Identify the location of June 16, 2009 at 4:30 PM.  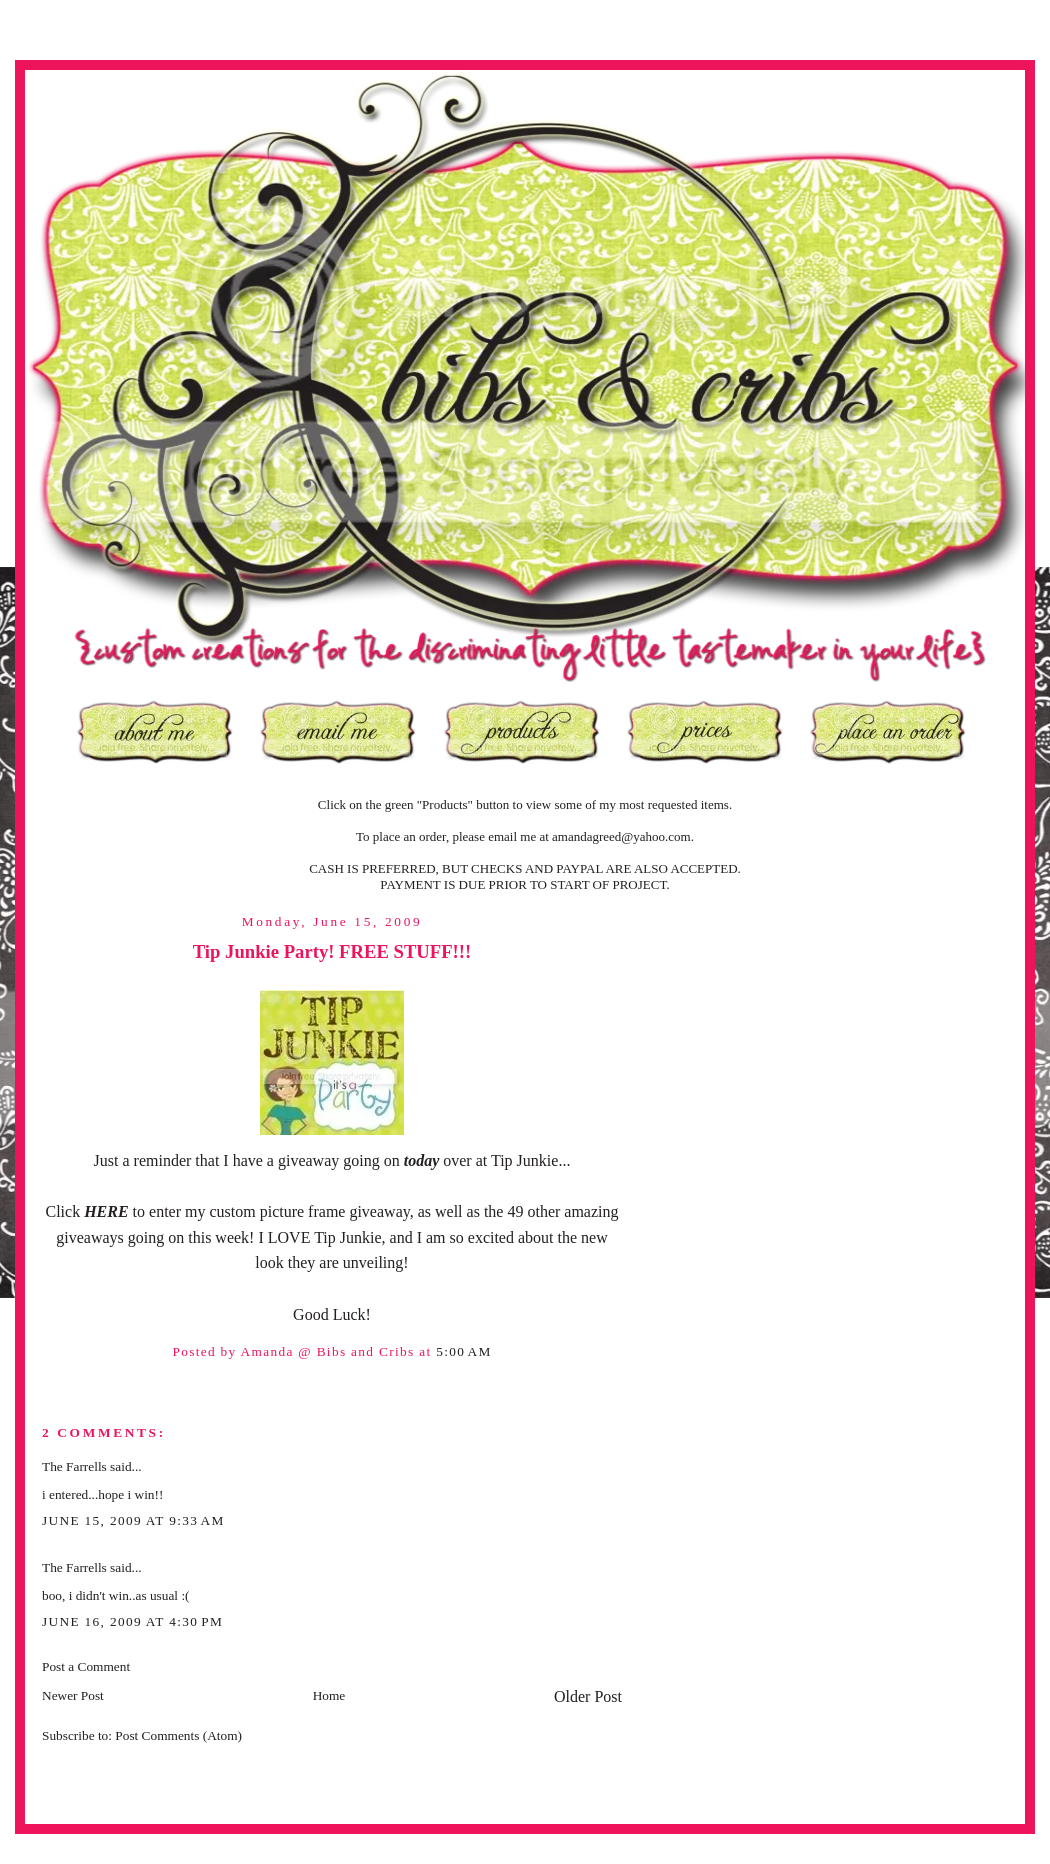
(132, 1621).